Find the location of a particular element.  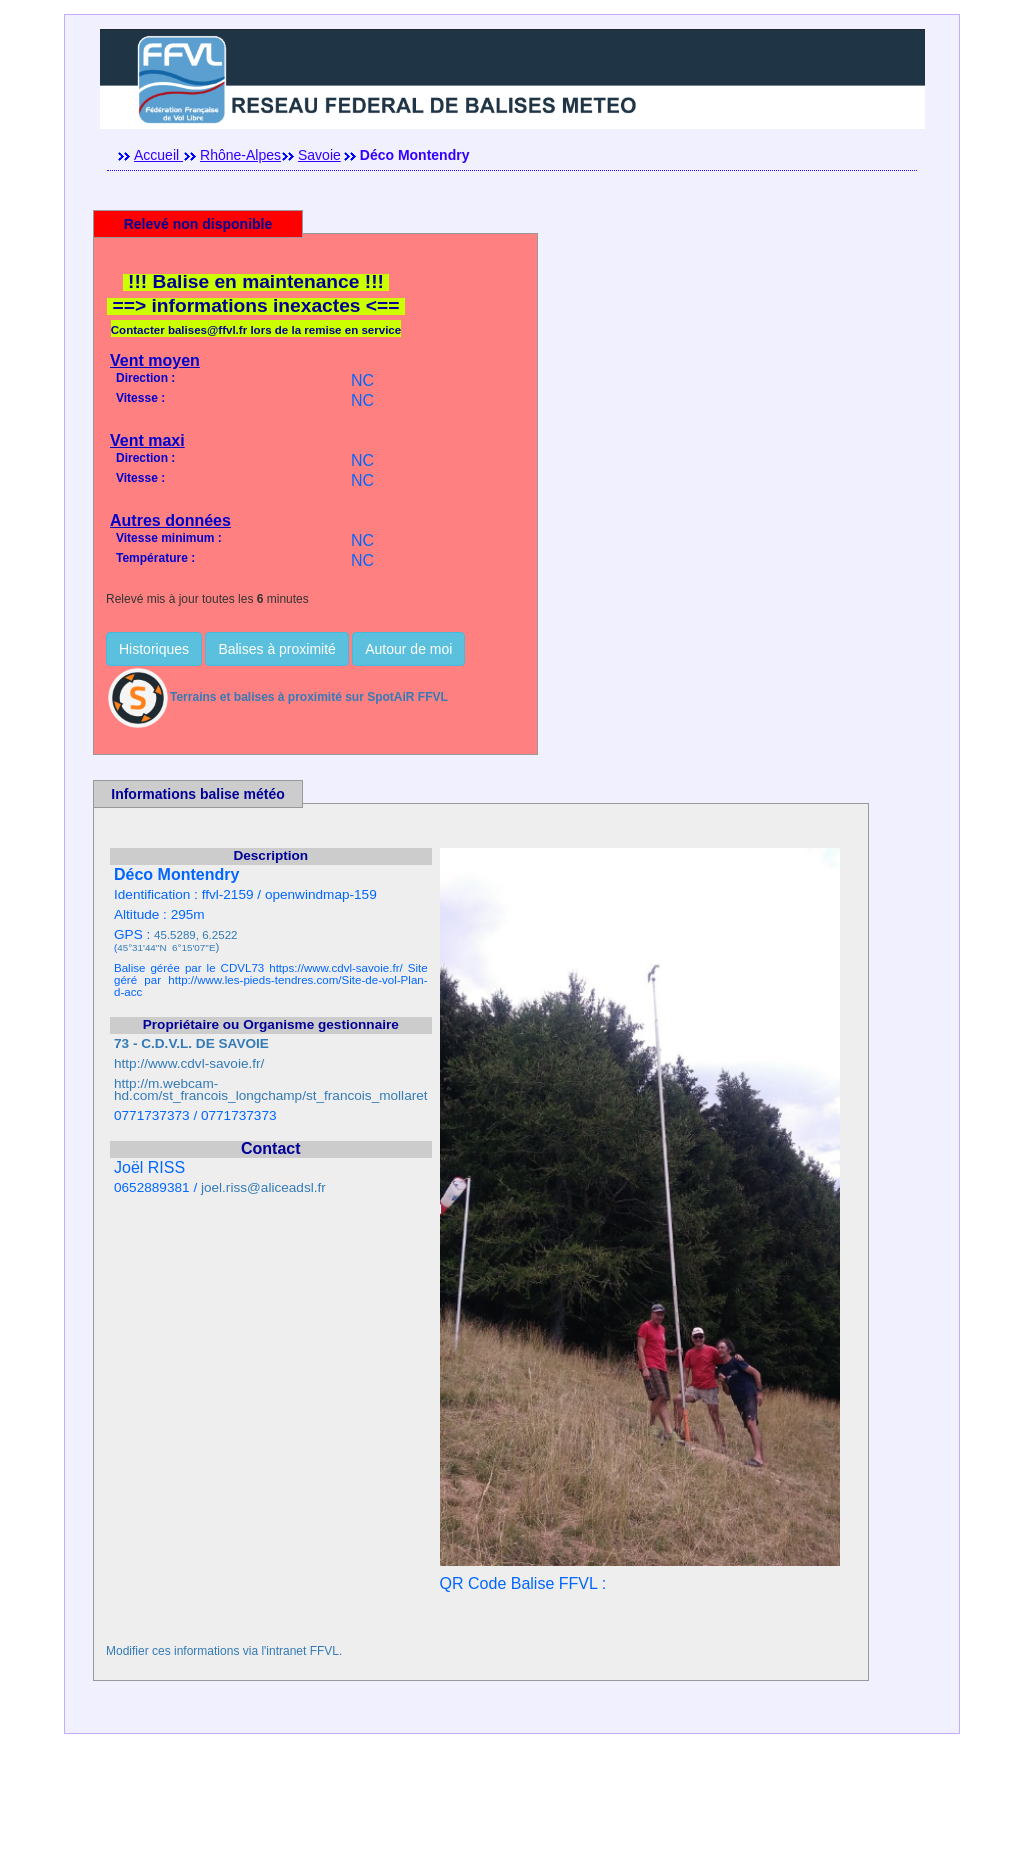

Balises à proximité is located at coordinates (277, 649).